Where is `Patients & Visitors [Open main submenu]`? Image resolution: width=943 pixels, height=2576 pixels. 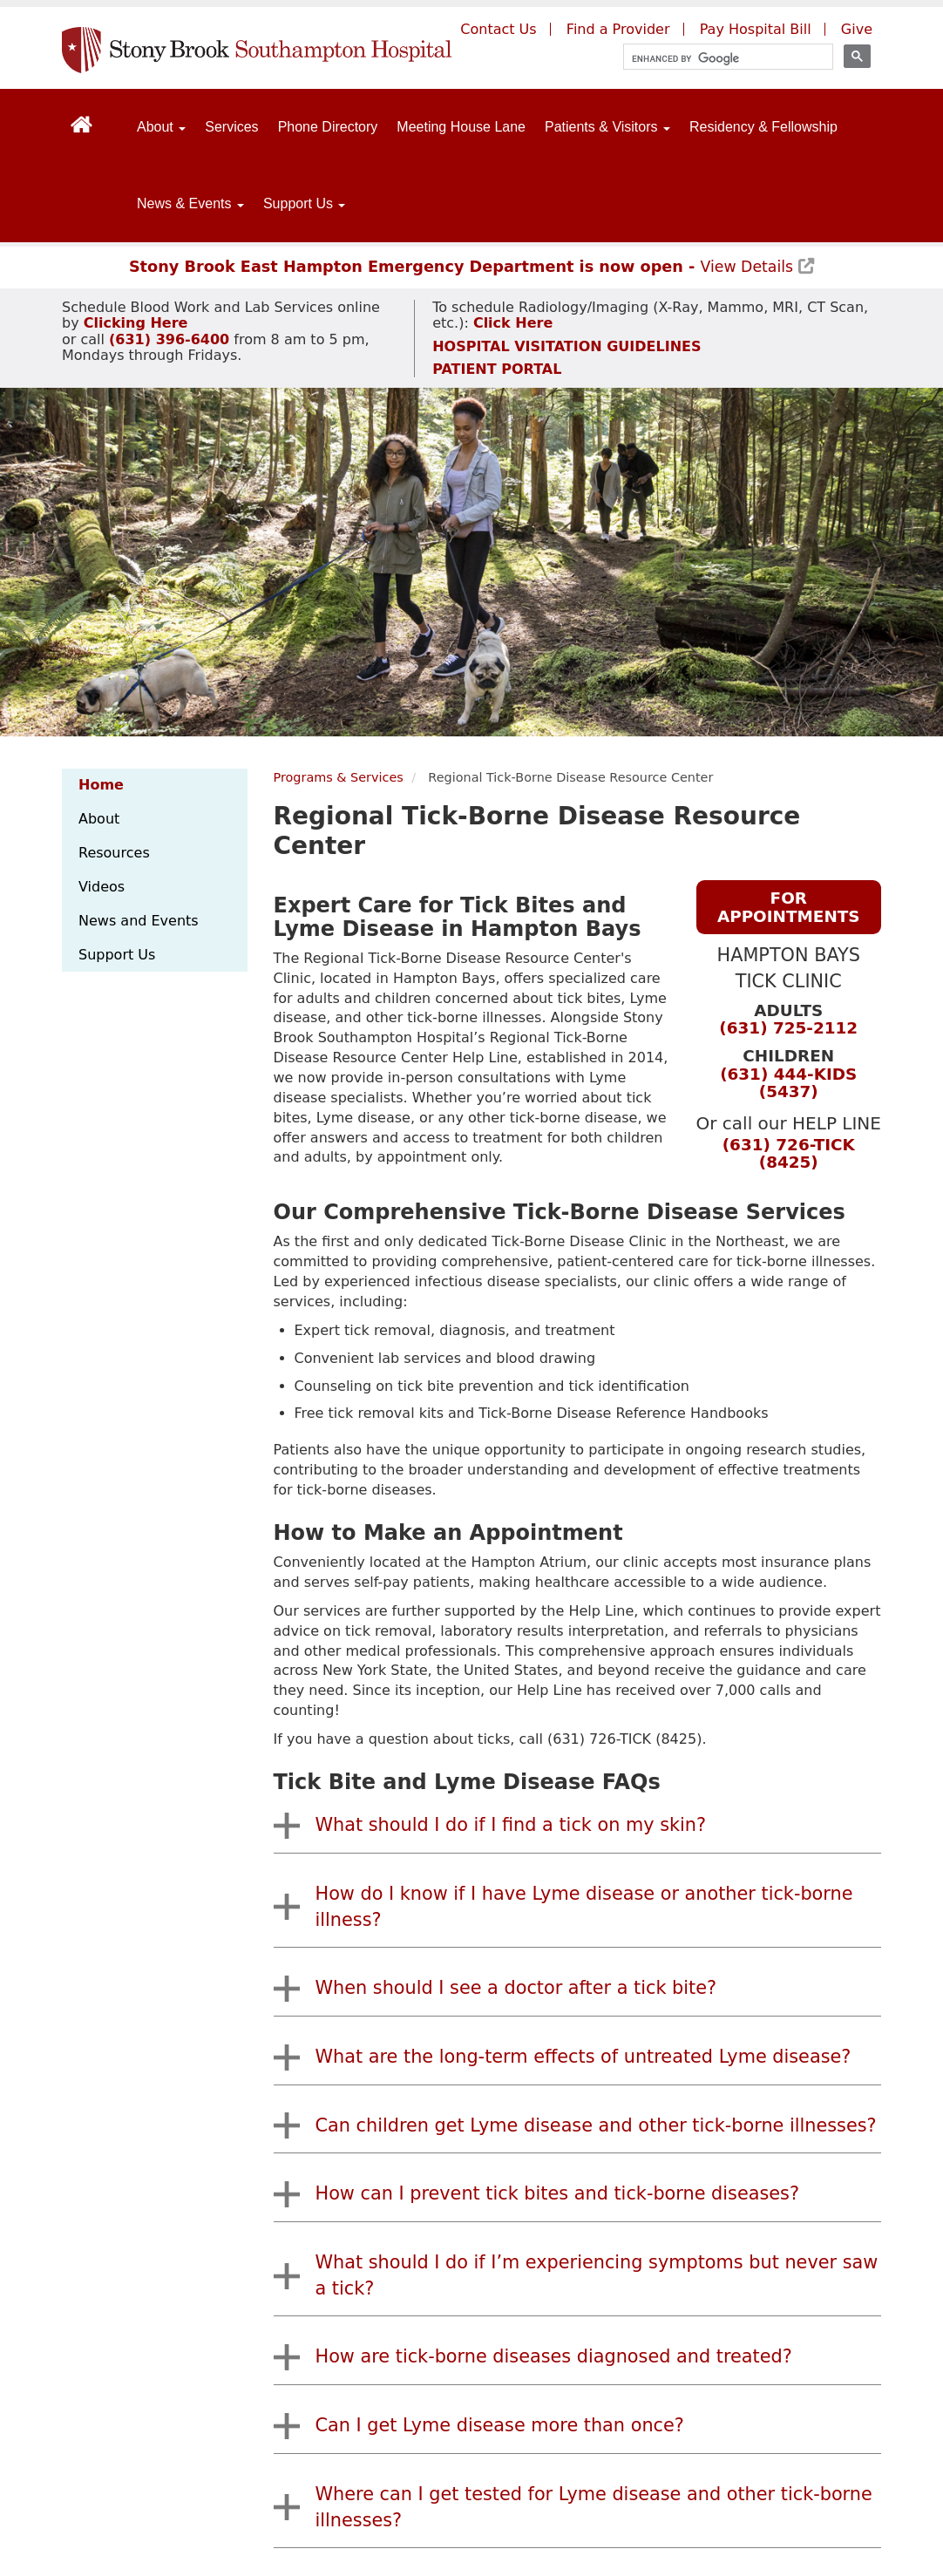
Patients & Visitors [Open main submenu] is located at coordinates (607, 126).